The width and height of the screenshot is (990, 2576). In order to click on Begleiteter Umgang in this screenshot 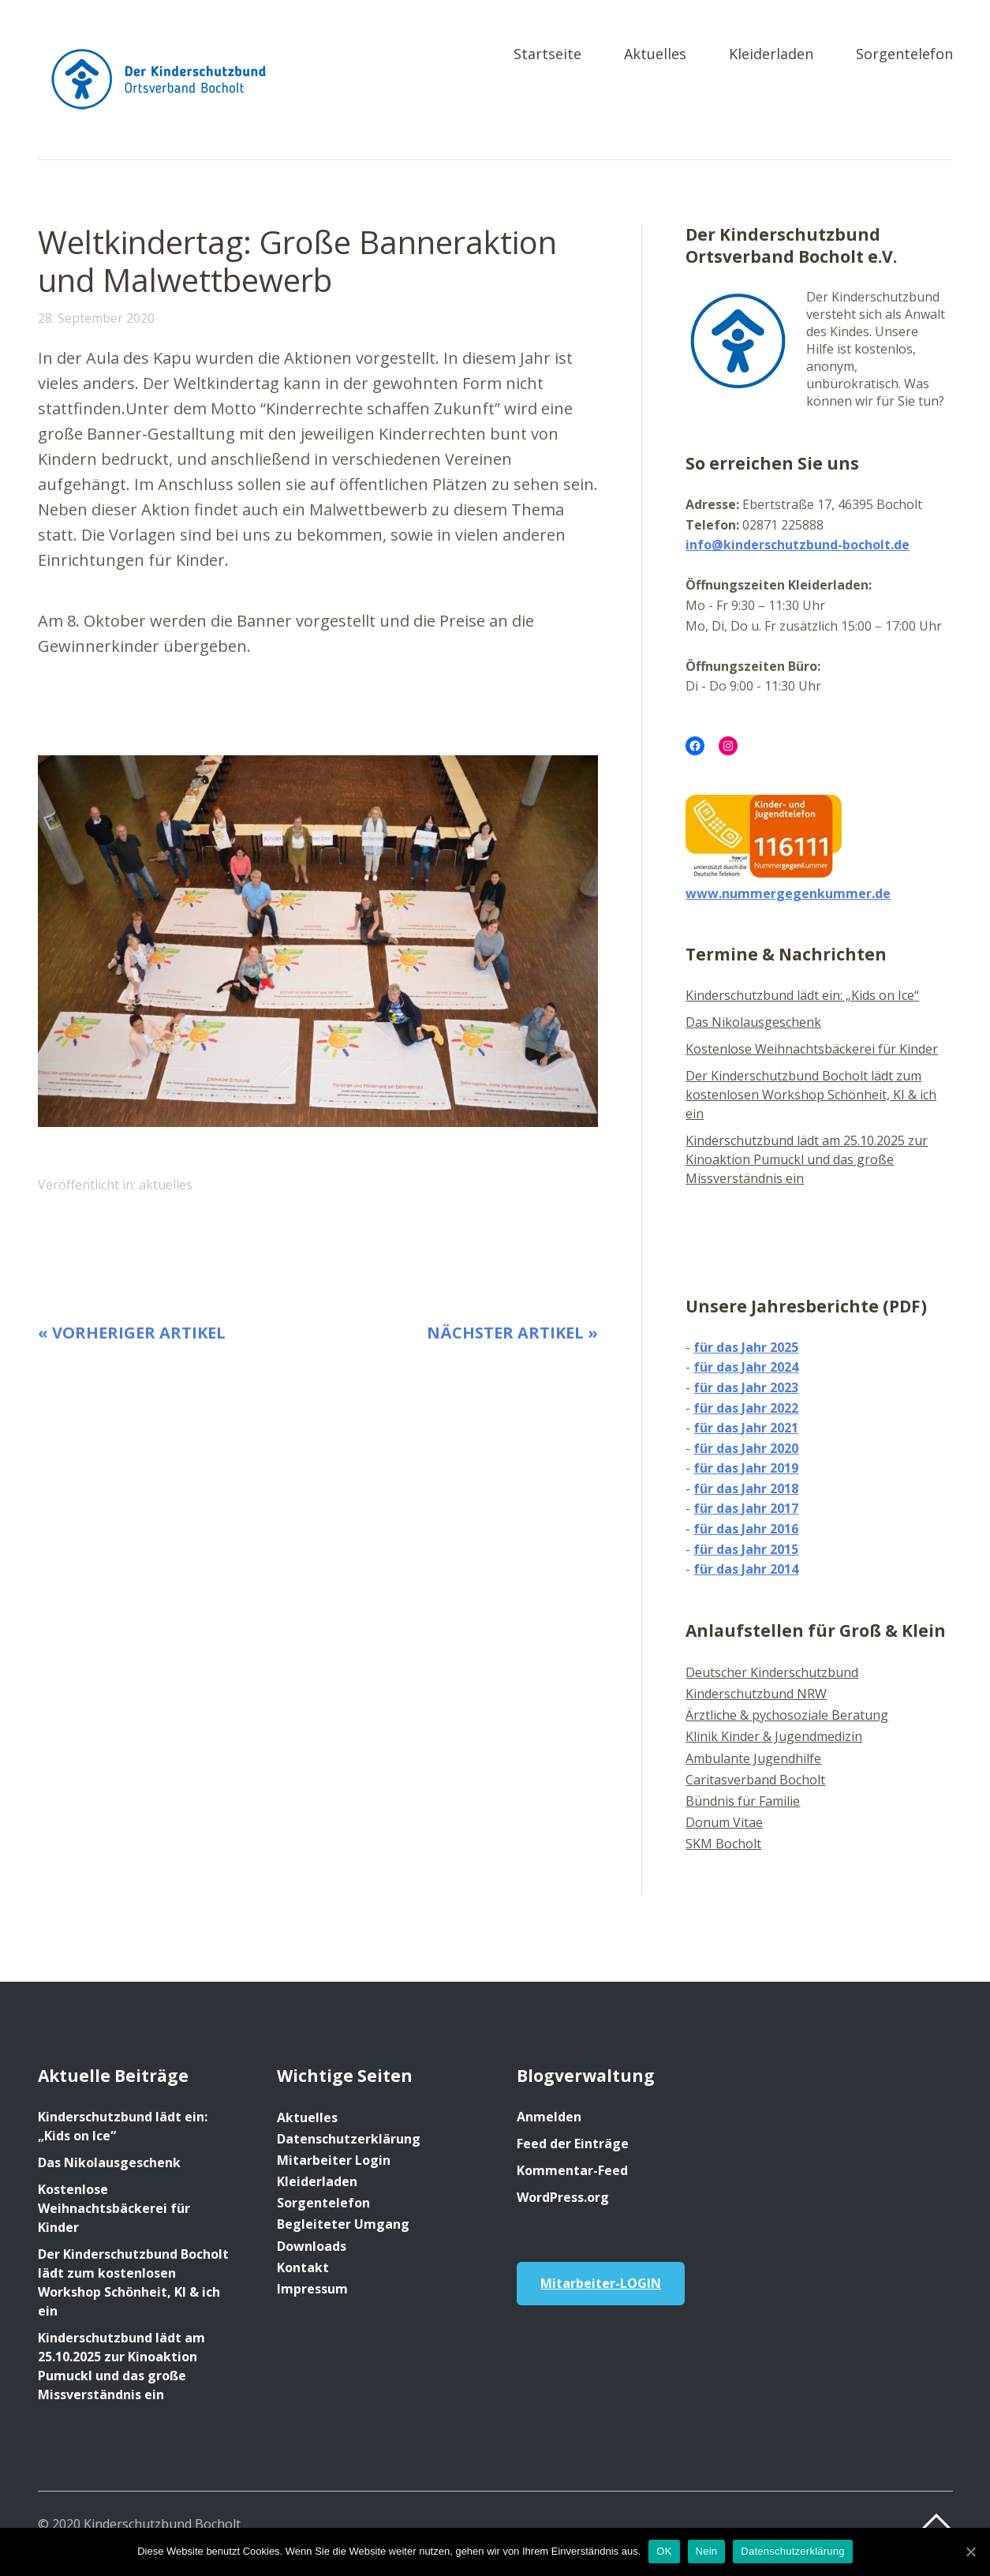, I will do `click(343, 2224)`.